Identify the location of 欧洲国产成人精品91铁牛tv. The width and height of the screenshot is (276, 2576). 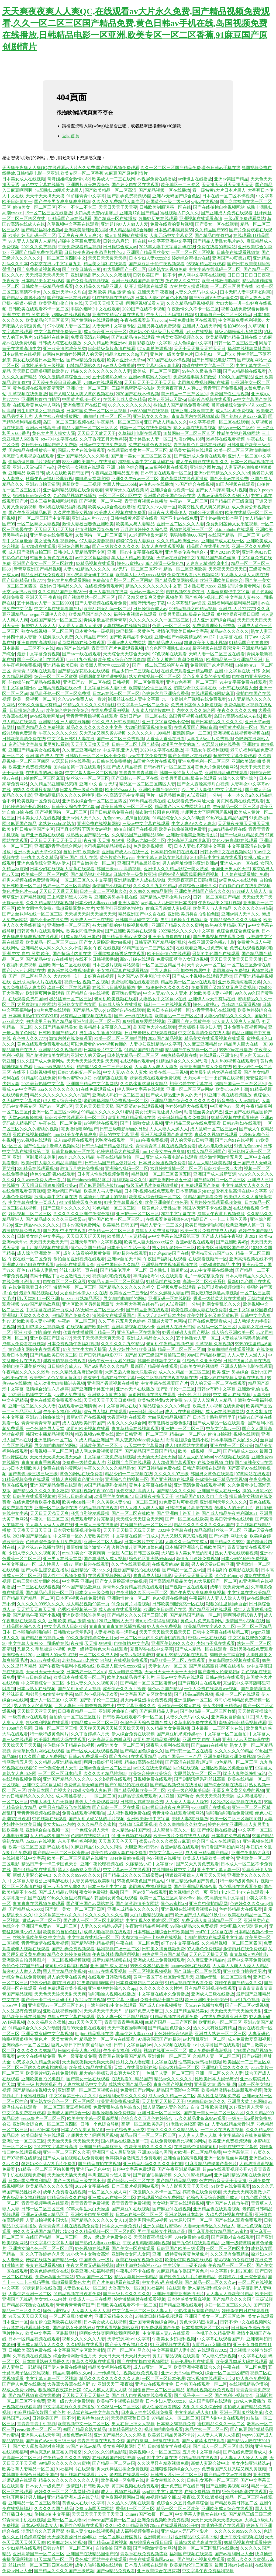
(200, 1915).